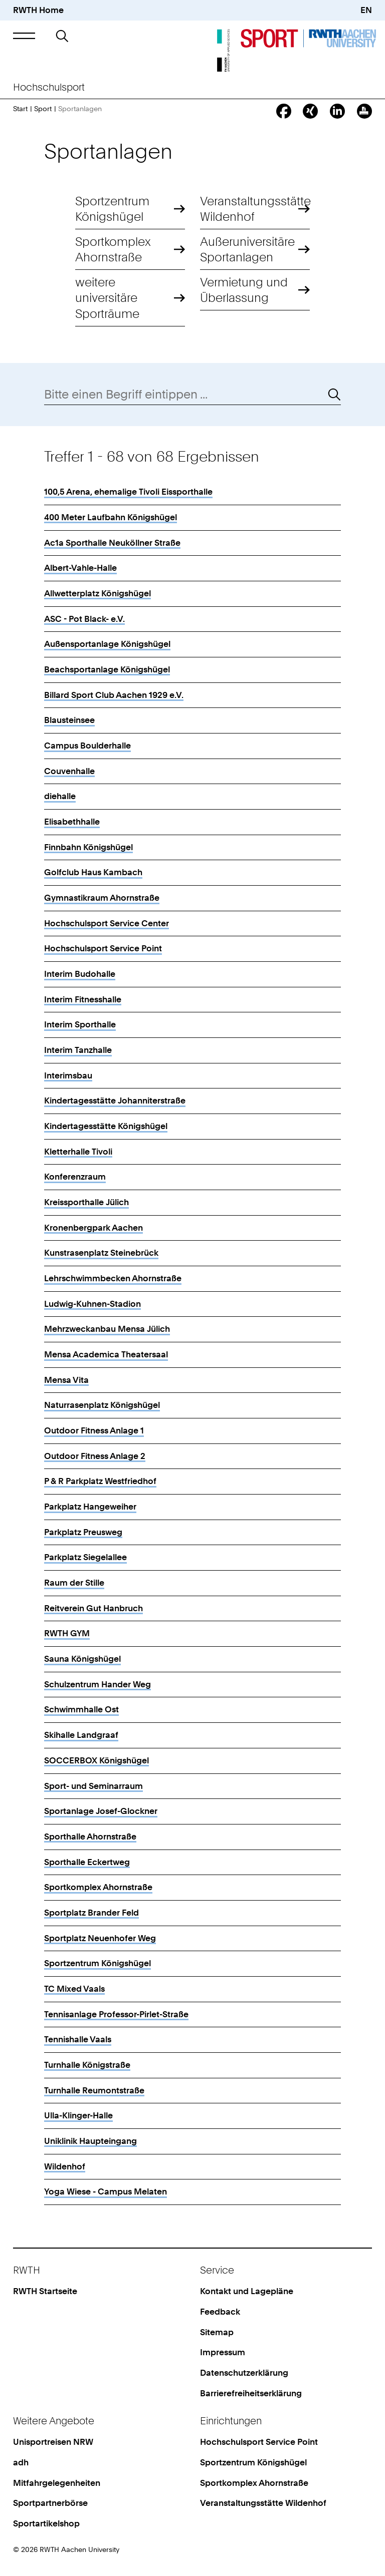 The image size is (385, 2576). Describe the element at coordinates (107, 644) in the screenshot. I see `Außensportanlage Königshügel` at that location.